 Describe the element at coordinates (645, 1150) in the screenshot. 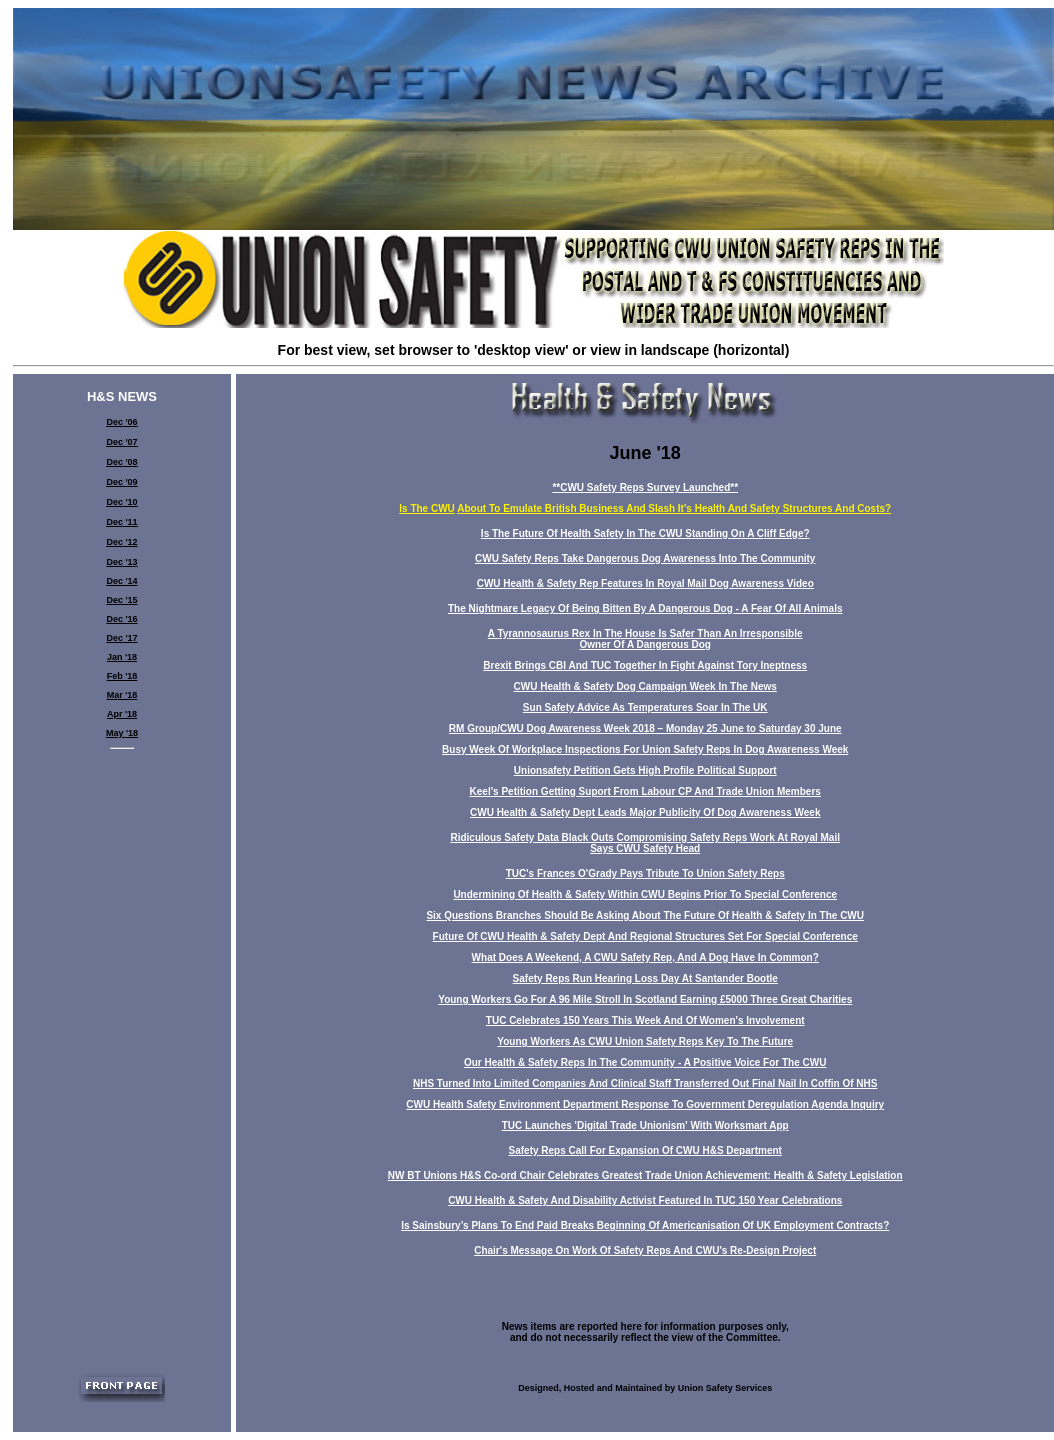

I see `Safety Reps Call For Expansion Of CWU H&S Department` at that location.